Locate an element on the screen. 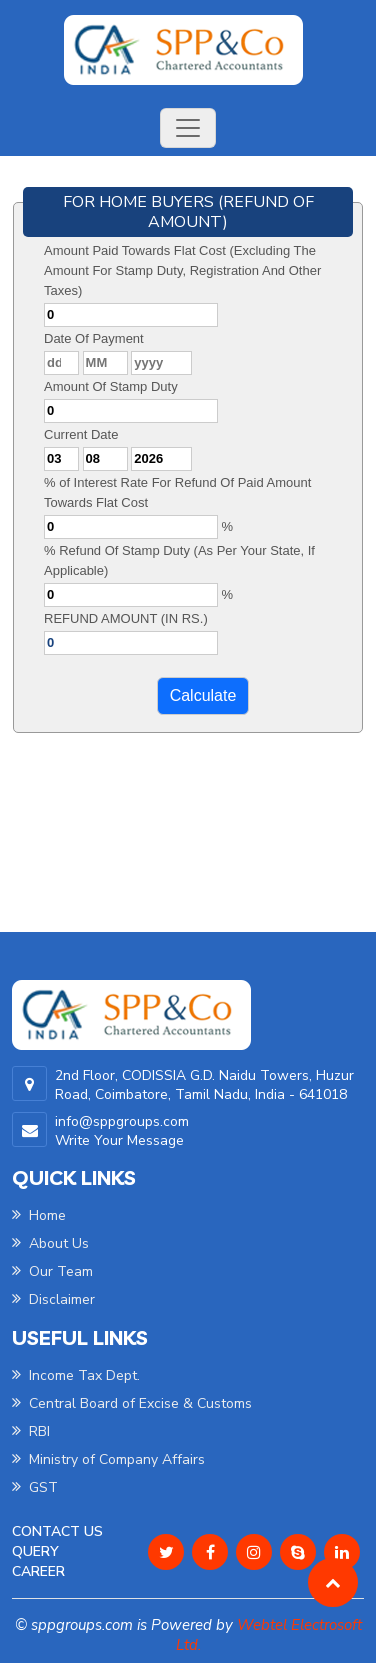 The image size is (376, 1663). Central Board of Excise & Customs is located at coordinates (132, 1403).